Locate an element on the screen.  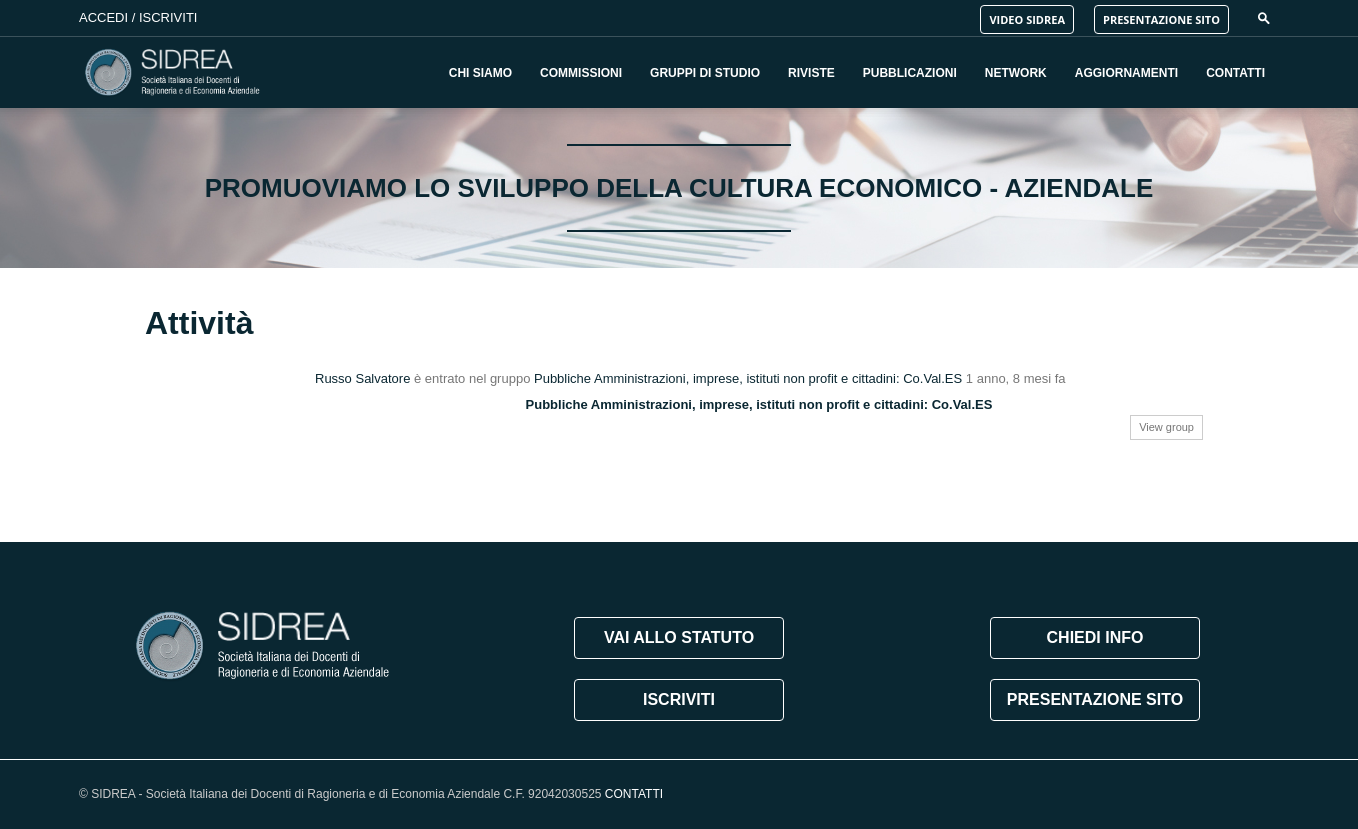
VIDEO SIDREA is located at coordinates (1027, 19).